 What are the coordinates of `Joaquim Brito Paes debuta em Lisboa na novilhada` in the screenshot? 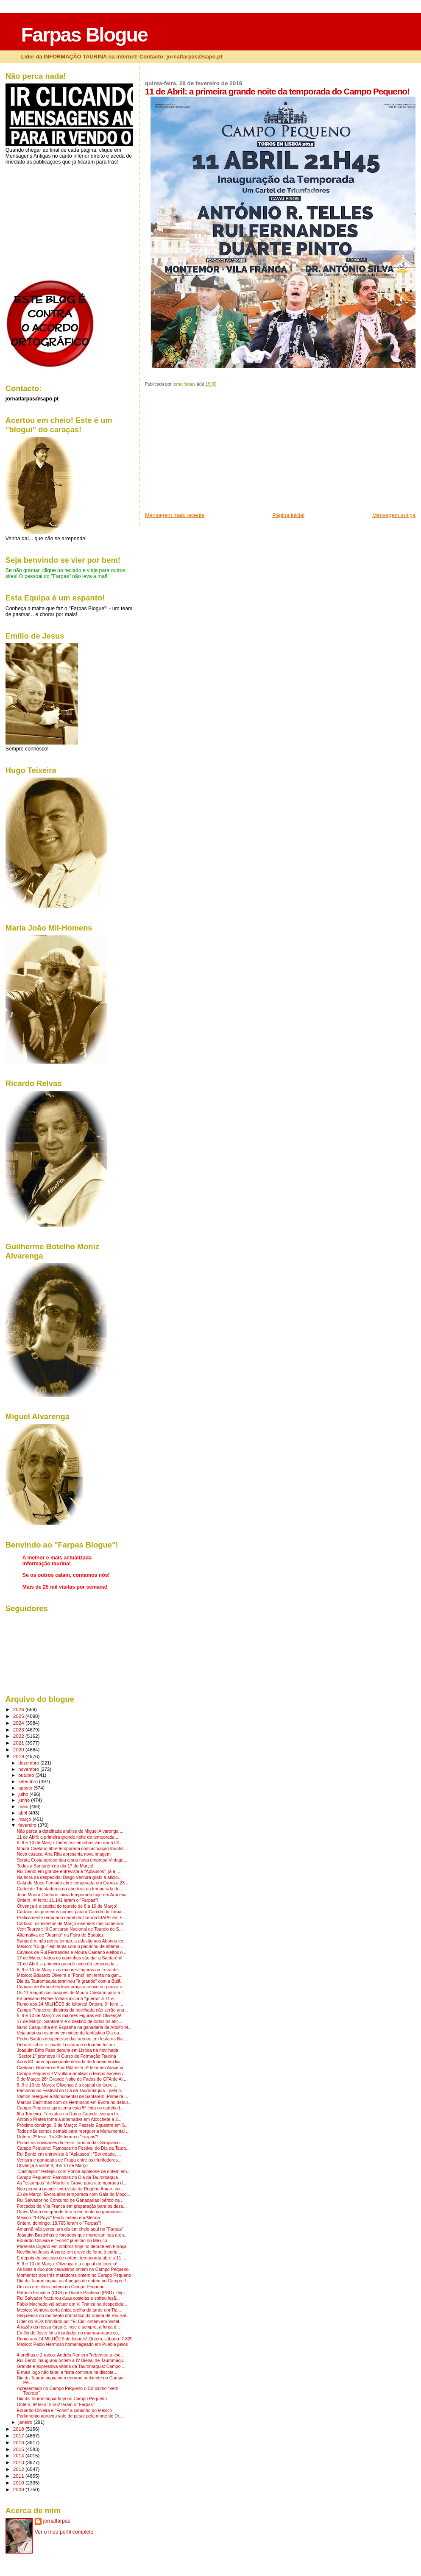 It's located at (67, 2050).